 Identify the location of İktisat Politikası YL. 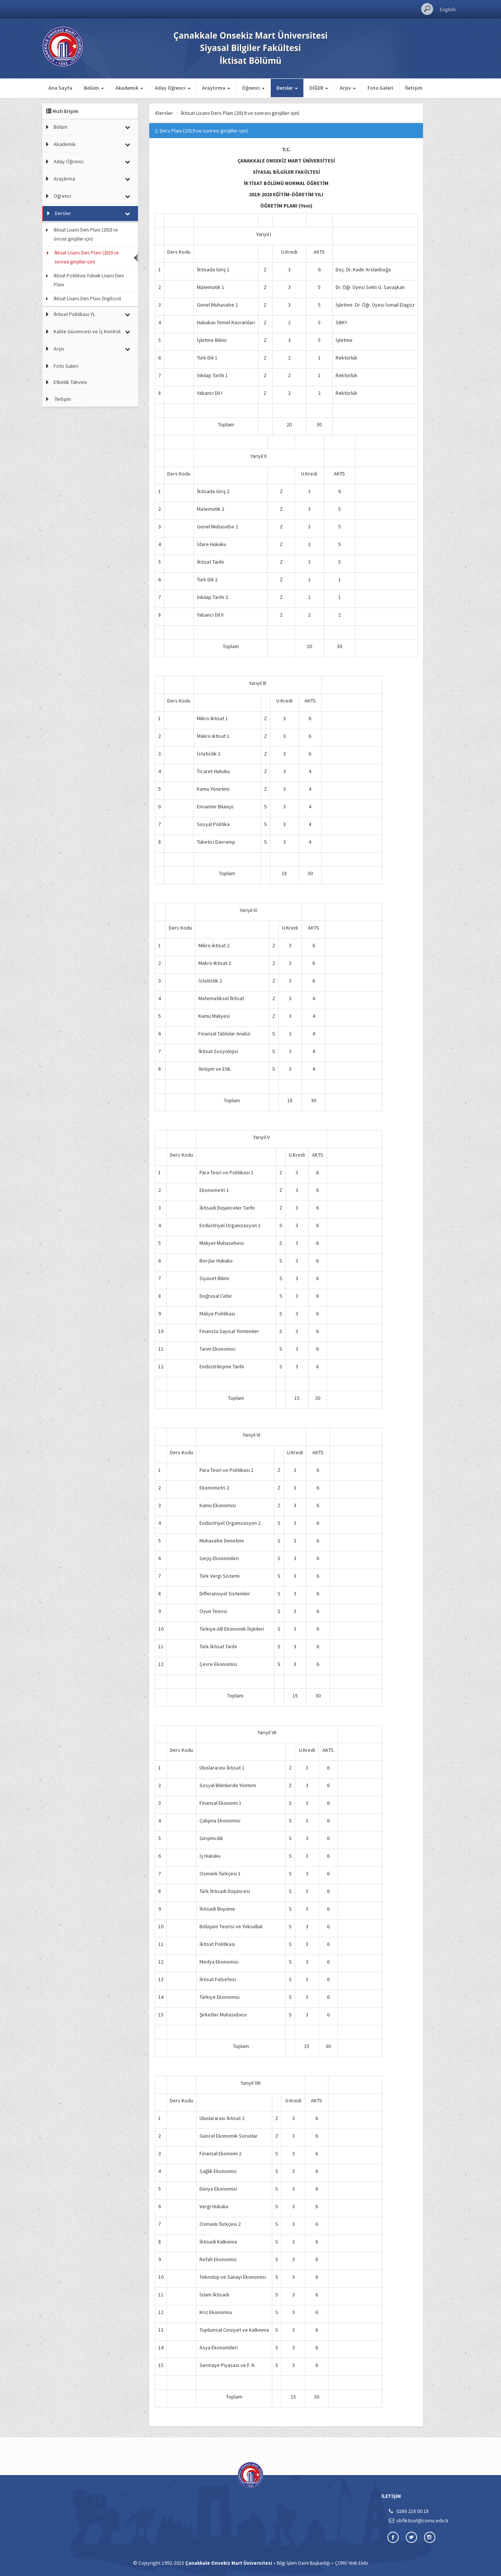
(74, 314).